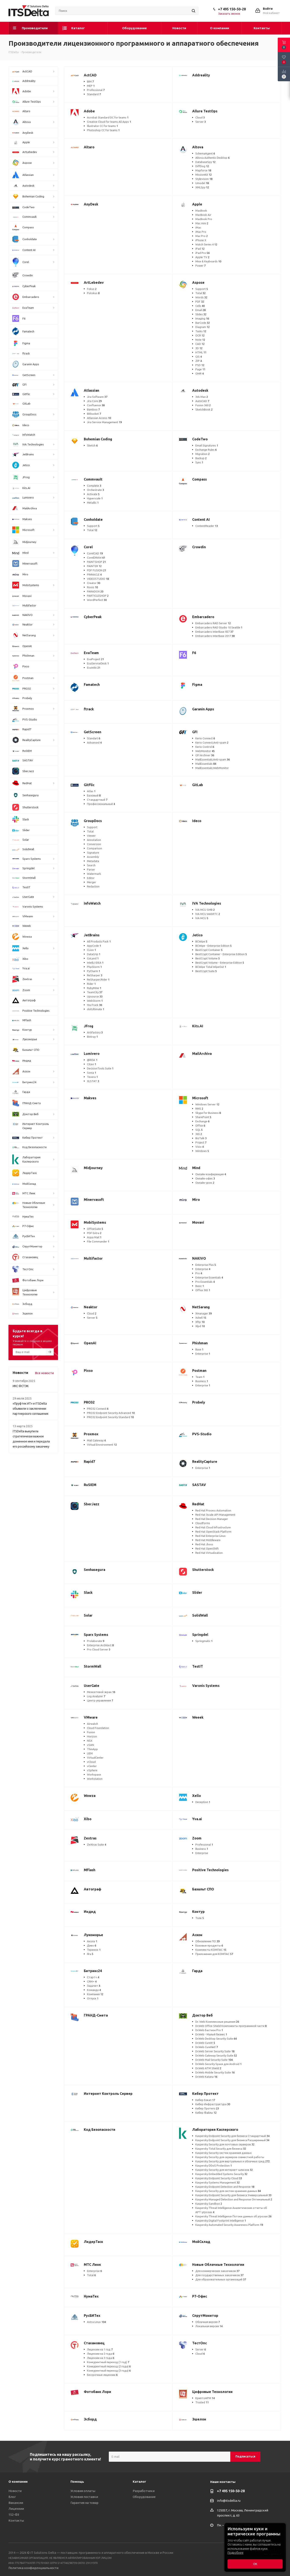  What do you see at coordinates (107, 117) in the screenshot?
I see `Acrobat Standard DC for teams` at bounding box center [107, 117].